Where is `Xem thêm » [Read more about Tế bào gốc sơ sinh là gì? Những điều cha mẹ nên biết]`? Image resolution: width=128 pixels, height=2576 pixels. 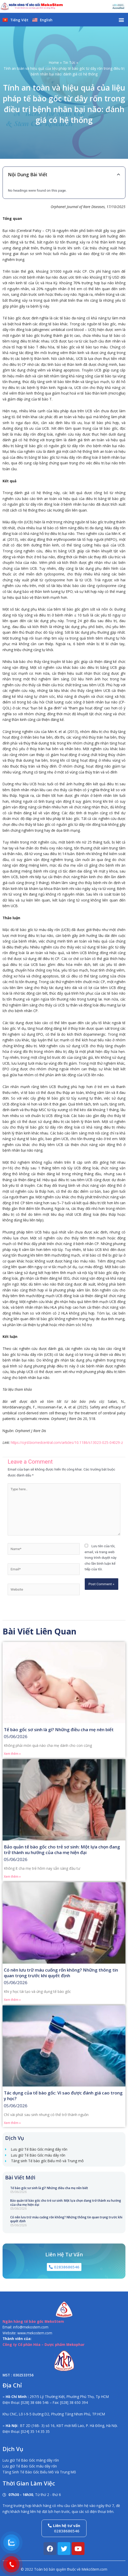
Xem thêm » [Read more about Tế bào gốc sơ sinh là gì? Những điều cha mẹ nên biết] is located at coordinates (12, 1753).